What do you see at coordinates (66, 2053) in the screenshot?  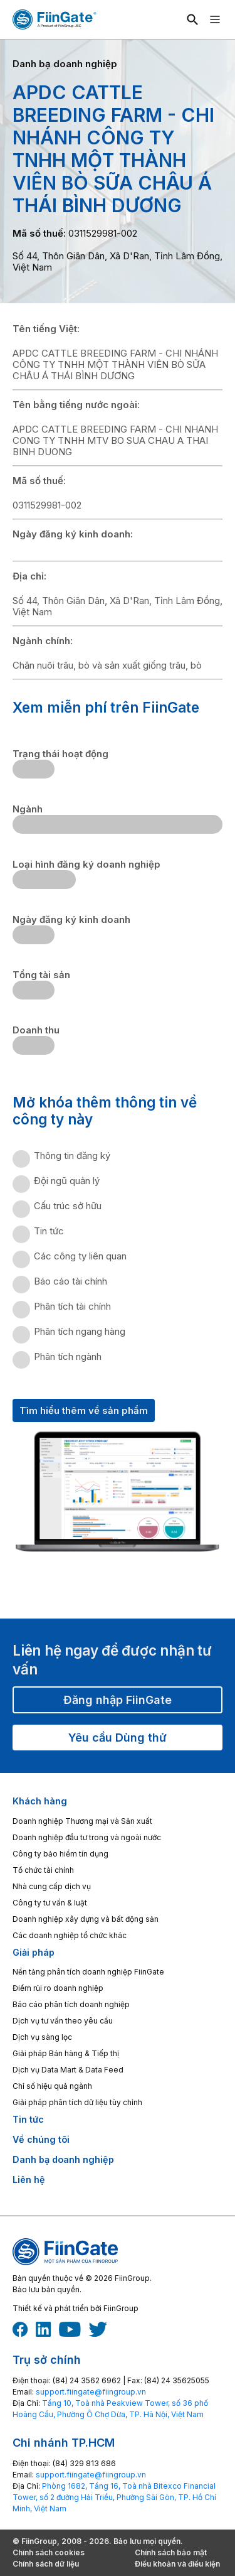 I see `Giải pháp Bán hàng & Tiếp thị` at bounding box center [66, 2053].